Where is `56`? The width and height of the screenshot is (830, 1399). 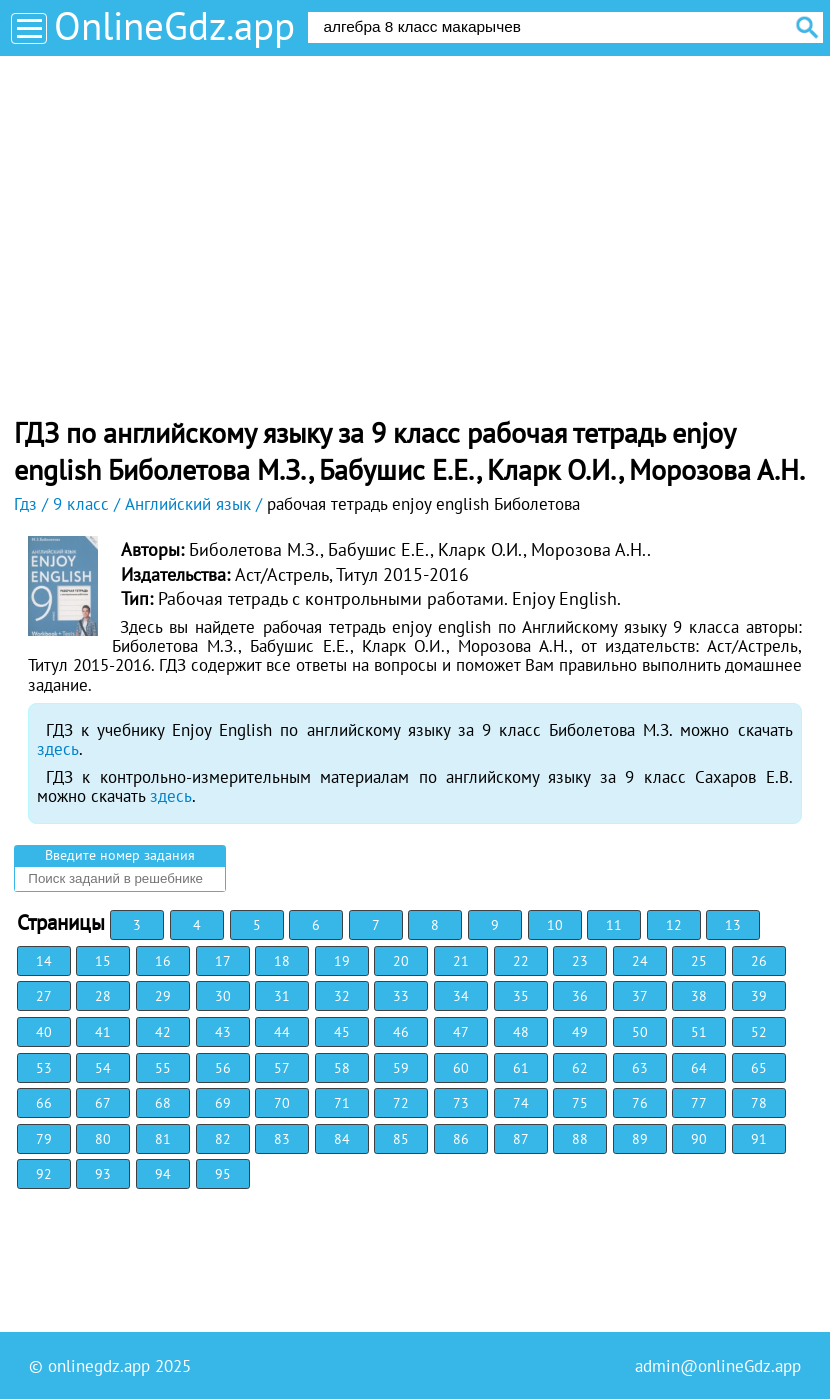
56 is located at coordinates (223, 1068).